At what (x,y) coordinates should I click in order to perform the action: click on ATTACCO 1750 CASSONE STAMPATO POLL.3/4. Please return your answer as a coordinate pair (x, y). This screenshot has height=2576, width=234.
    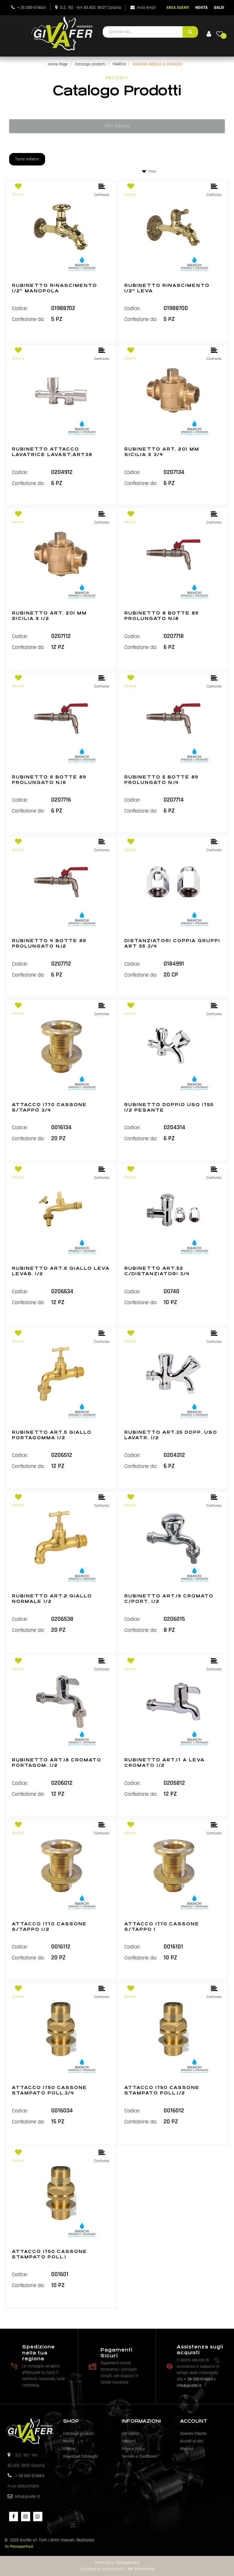
    Looking at the image, I should click on (49, 2090).